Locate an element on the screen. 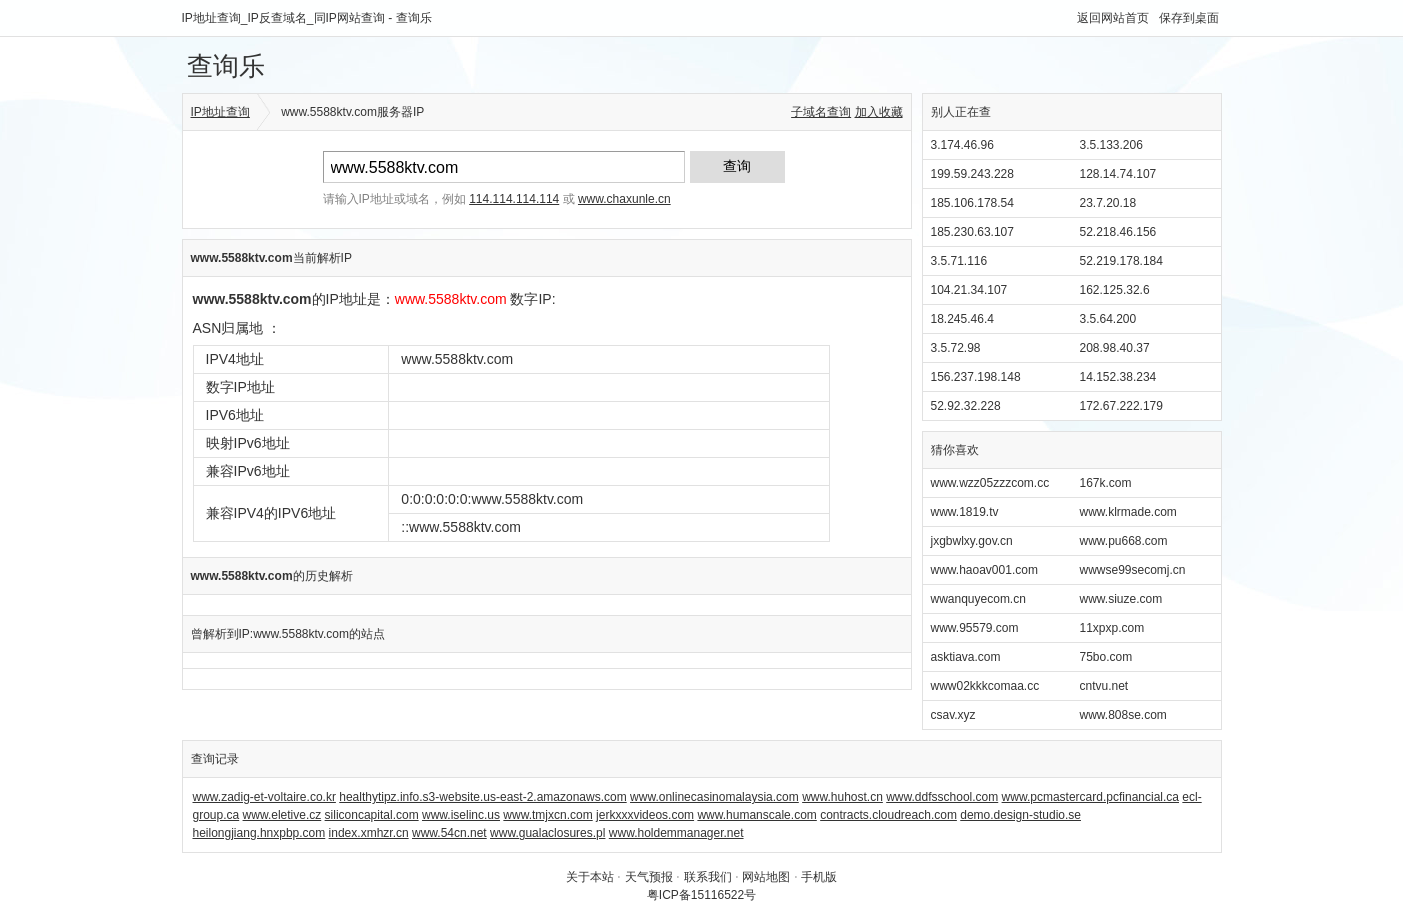 Image resolution: width=1403 pixels, height=919 pixels. cntvu.net is located at coordinates (1104, 686).